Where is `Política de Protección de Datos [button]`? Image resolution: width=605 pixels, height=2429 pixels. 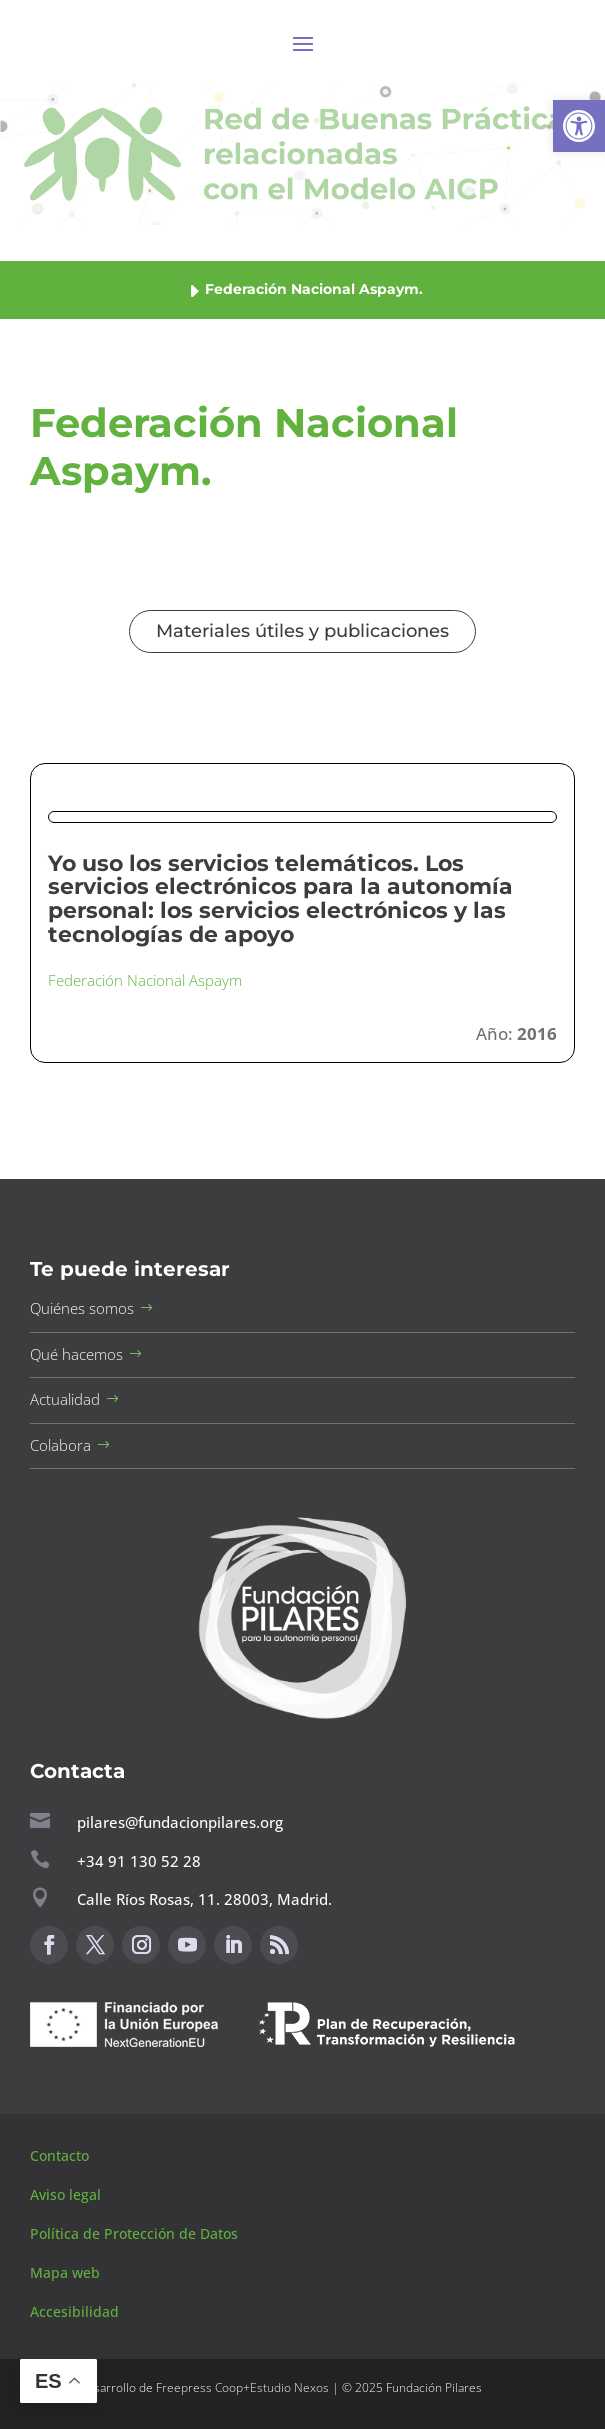
Política de Protección de Datos [button] is located at coordinates (136, 2233).